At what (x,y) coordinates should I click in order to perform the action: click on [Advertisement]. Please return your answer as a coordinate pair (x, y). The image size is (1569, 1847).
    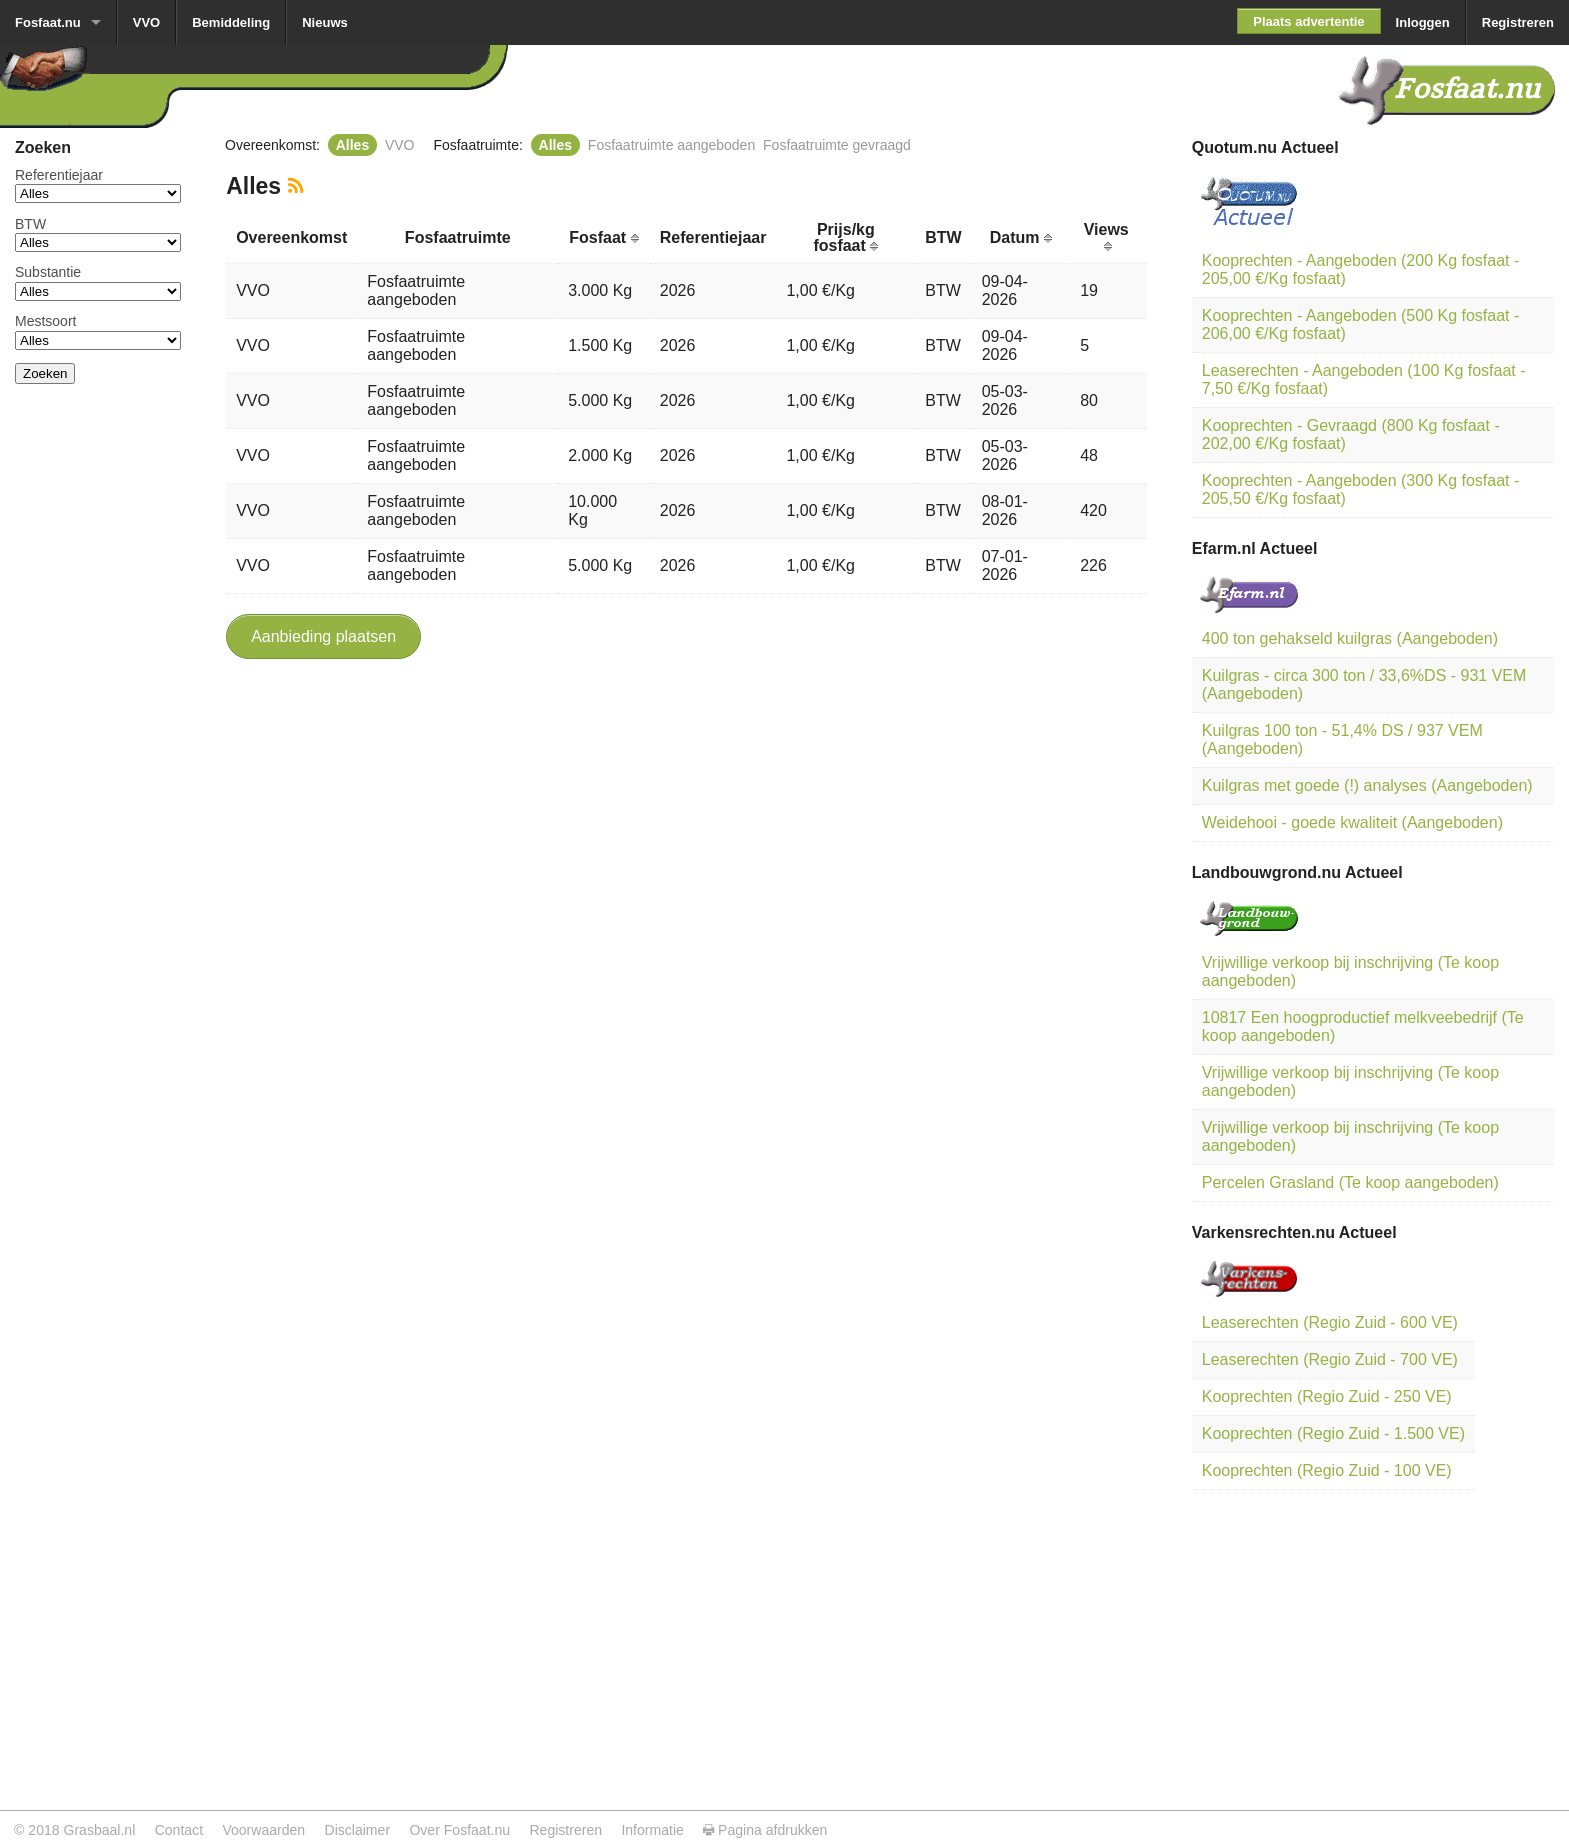
    Looking at the image, I should click on (98, 700).